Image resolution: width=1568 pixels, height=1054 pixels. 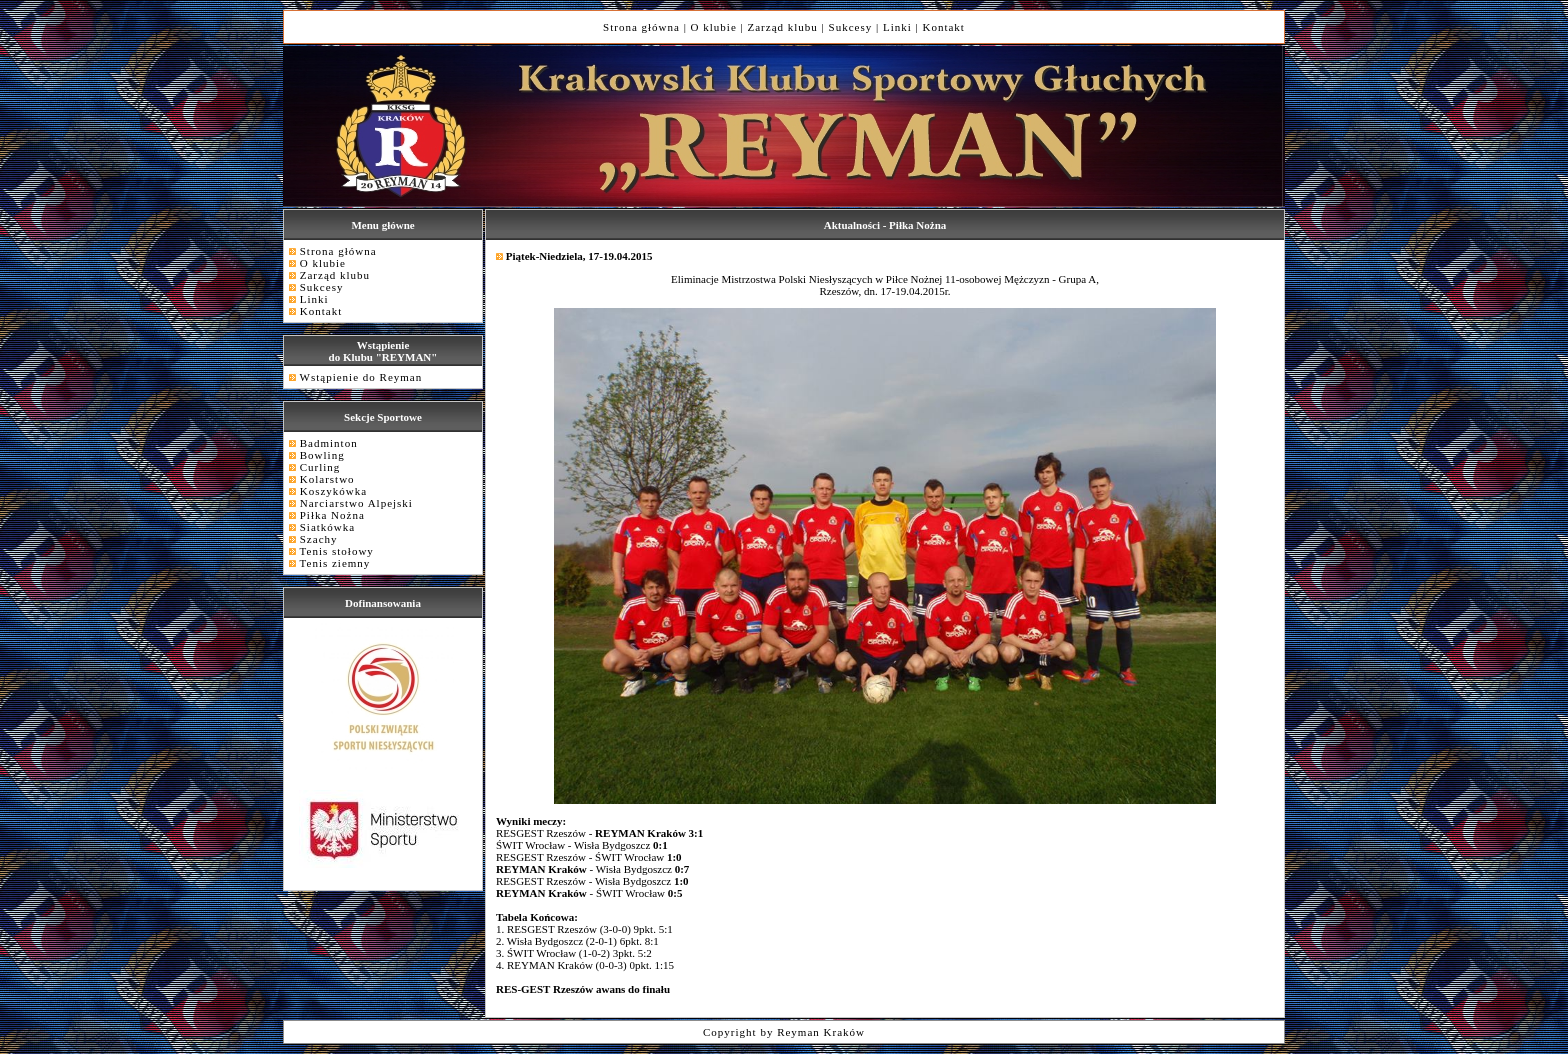 I want to click on Piłka Nożna, so click(x=332, y=515).